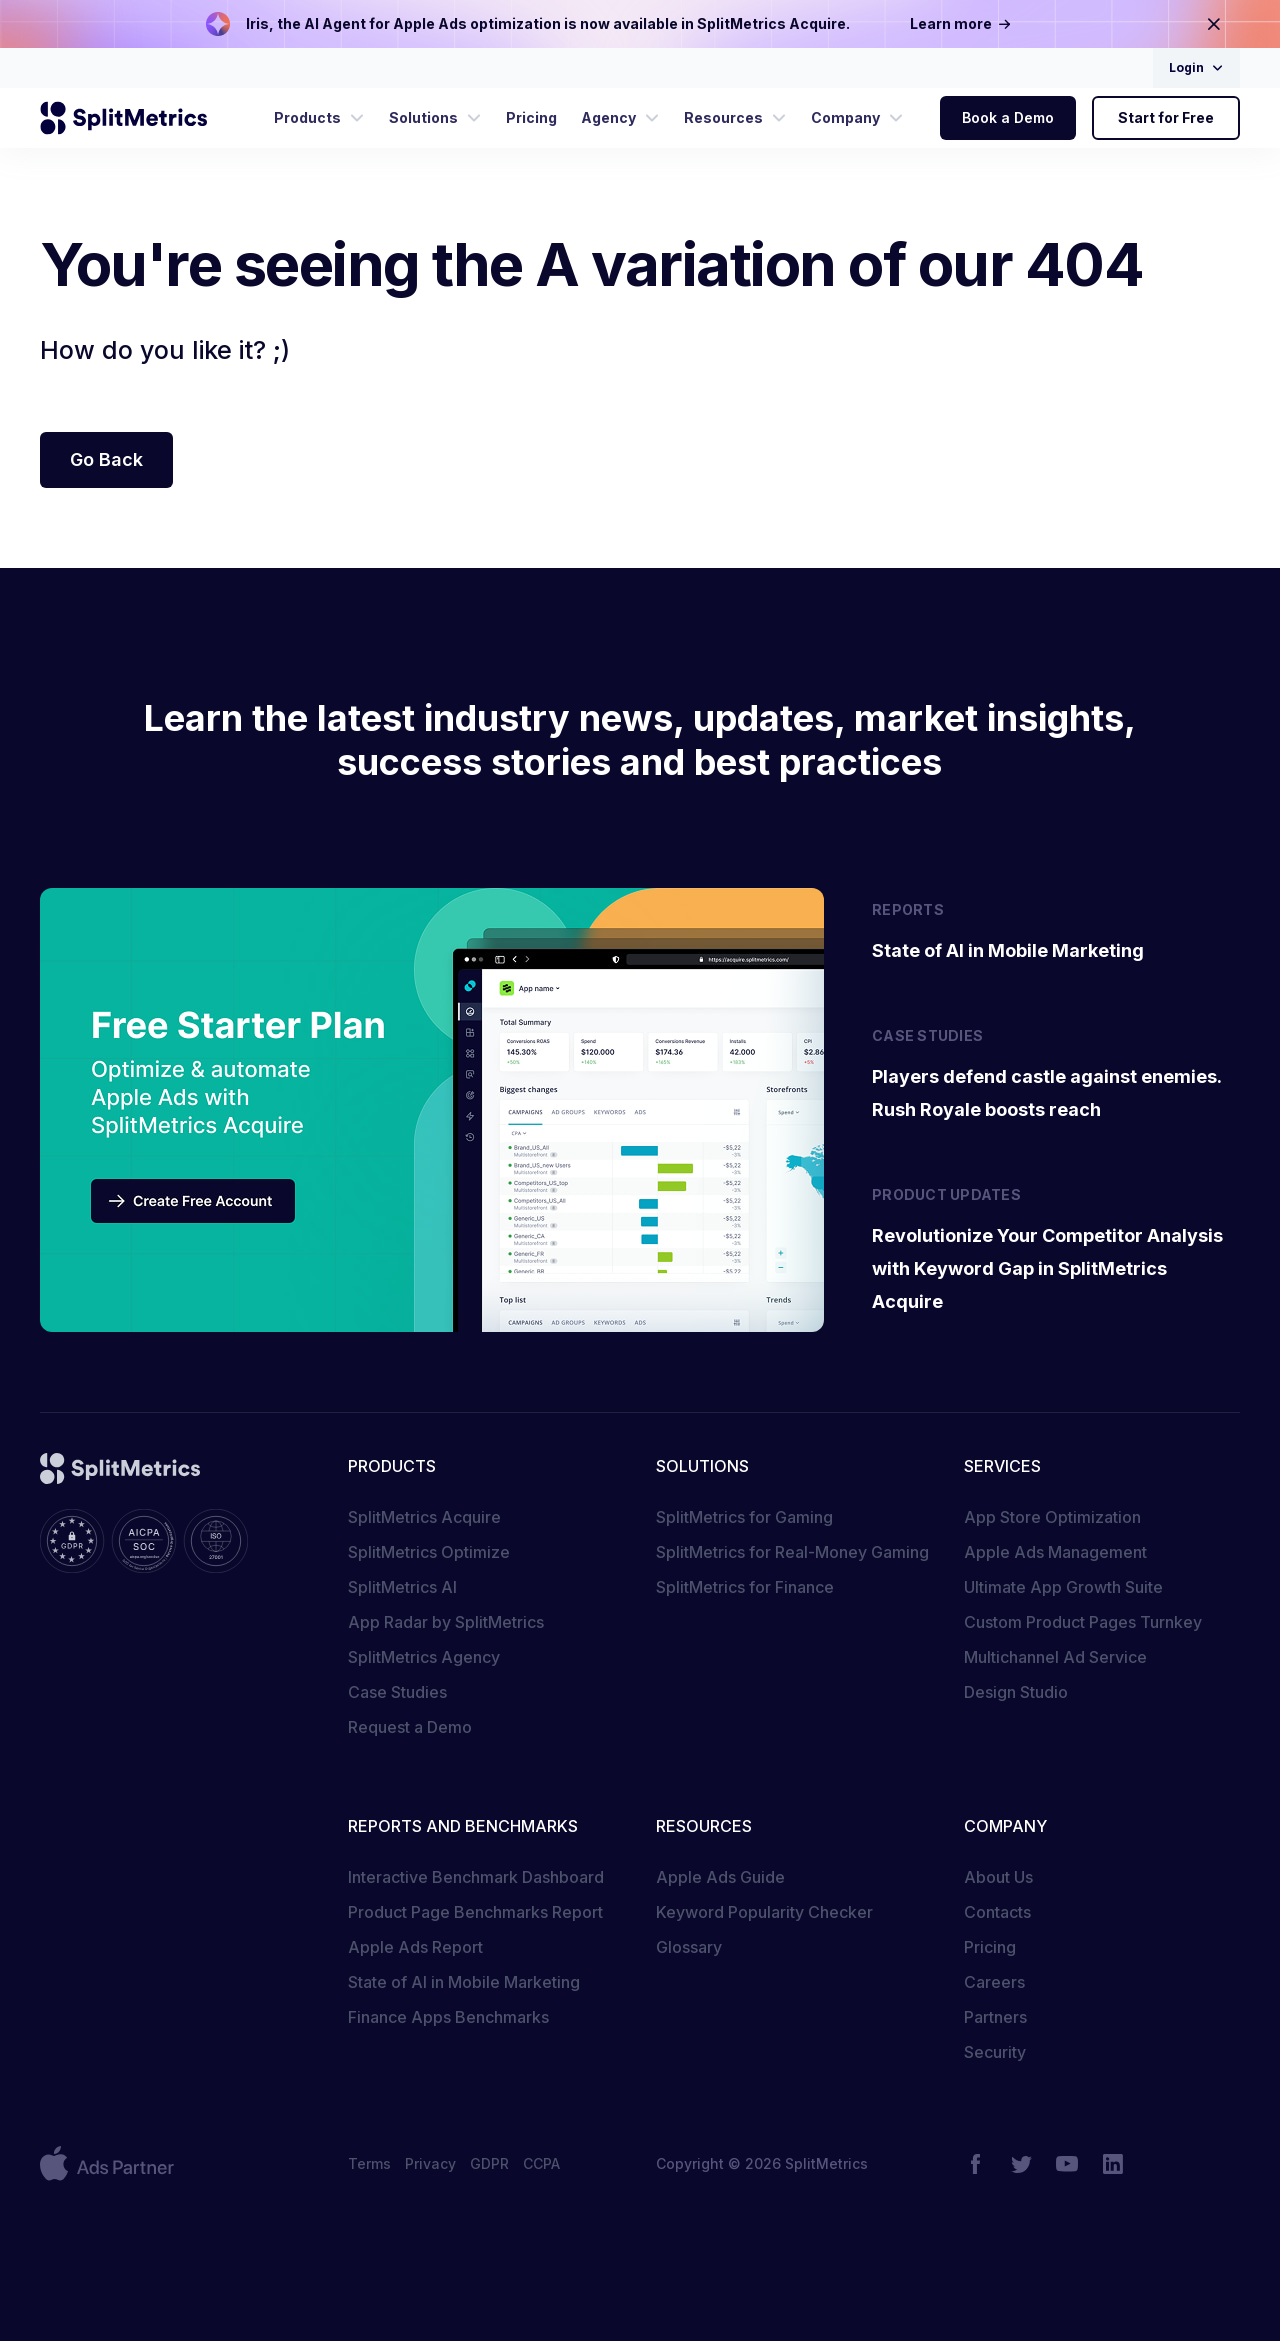 Image resolution: width=1280 pixels, height=2341 pixels. What do you see at coordinates (429, 1552) in the screenshot?
I see `SplitMetrics Optimize` at bounding box center [429, 1552].